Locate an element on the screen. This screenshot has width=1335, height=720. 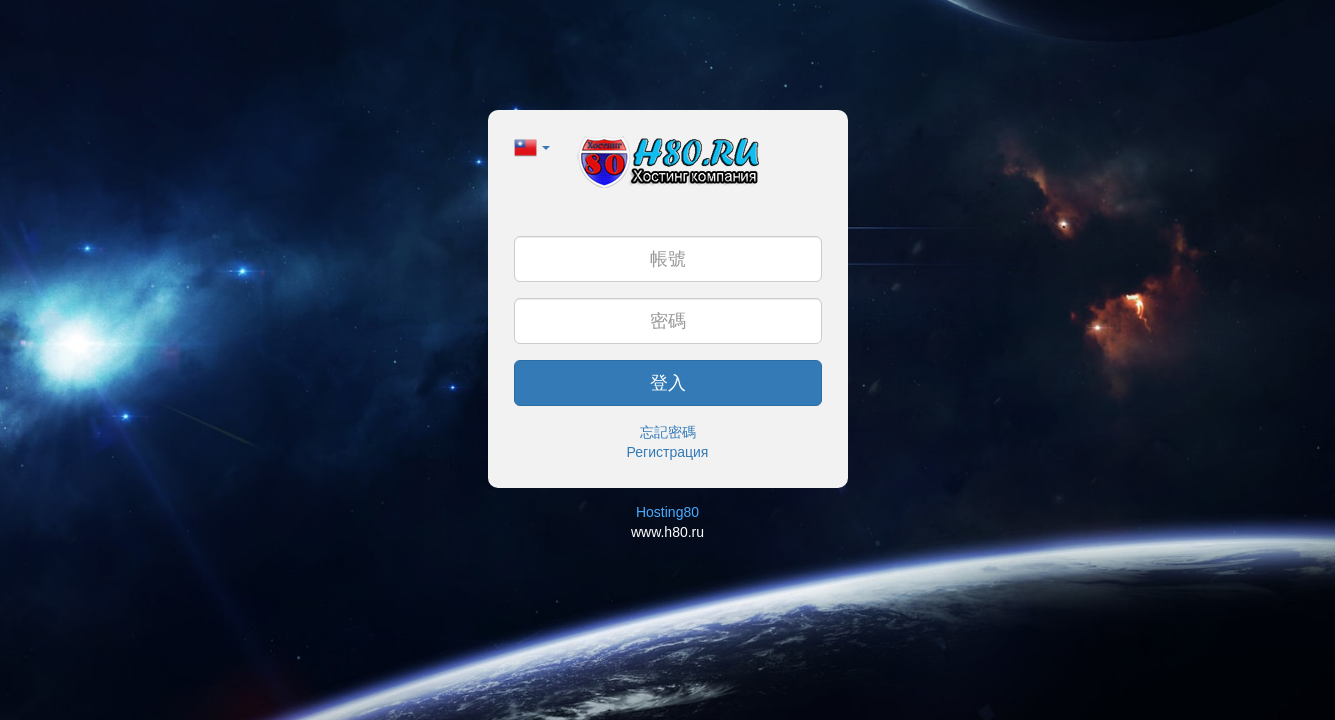
登入 is located at coordinates (668, 383).